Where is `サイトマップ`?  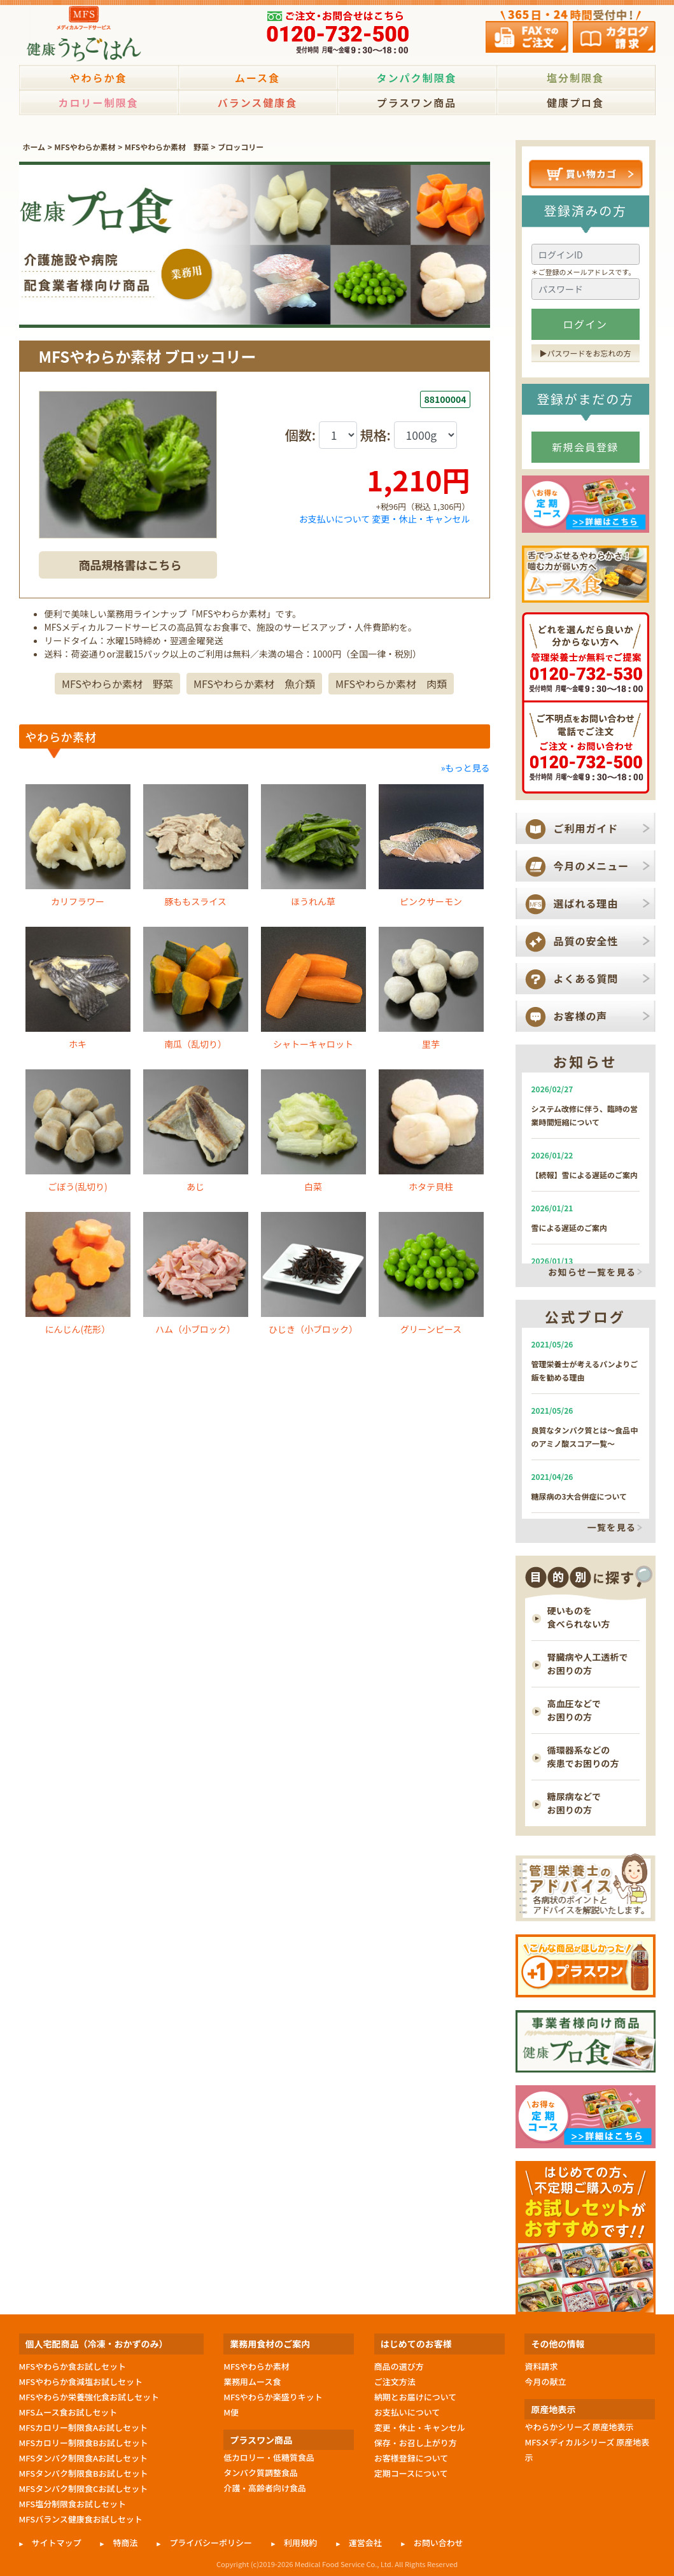 サイトマップ is located at coordinates (56, 2543).